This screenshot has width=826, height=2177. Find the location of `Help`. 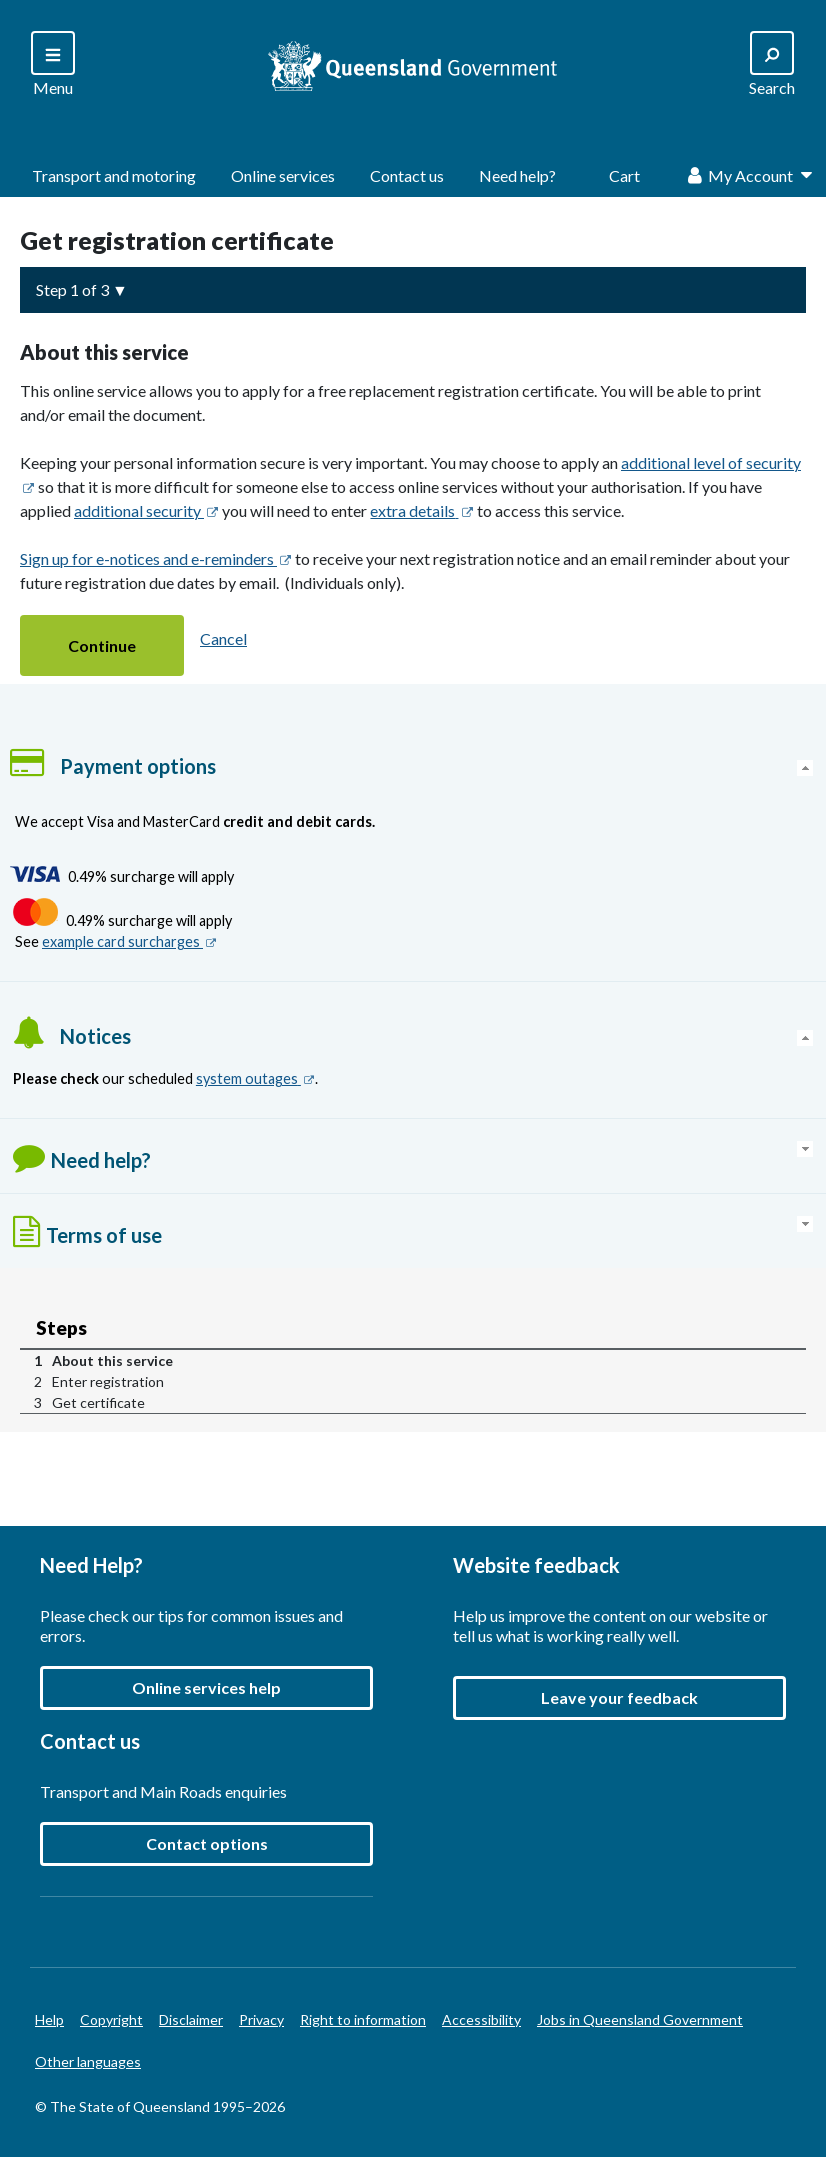

Help is located at coordinates (49, 2019).